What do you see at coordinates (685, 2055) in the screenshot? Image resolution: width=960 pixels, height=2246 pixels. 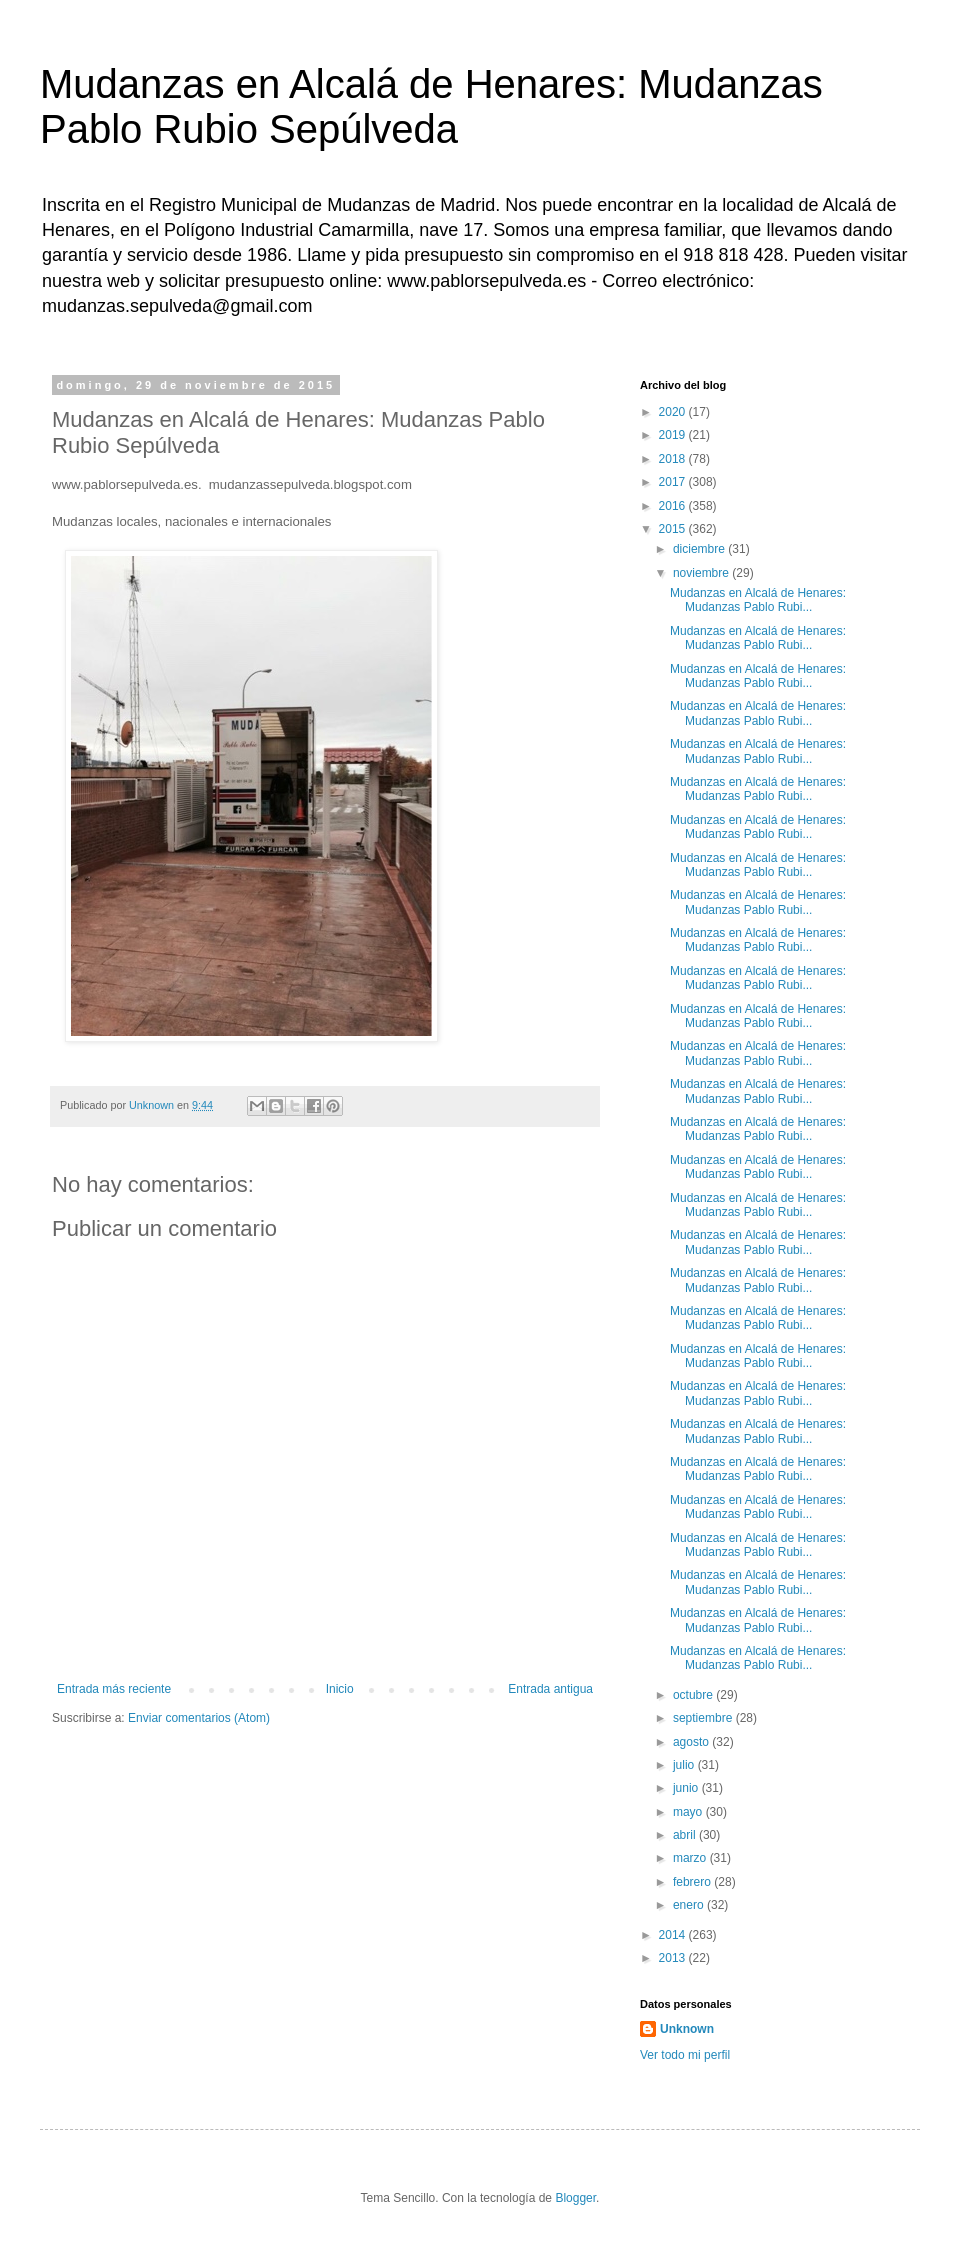 I see `Ver todo mi perfil` at bounding box center [685, 2055].